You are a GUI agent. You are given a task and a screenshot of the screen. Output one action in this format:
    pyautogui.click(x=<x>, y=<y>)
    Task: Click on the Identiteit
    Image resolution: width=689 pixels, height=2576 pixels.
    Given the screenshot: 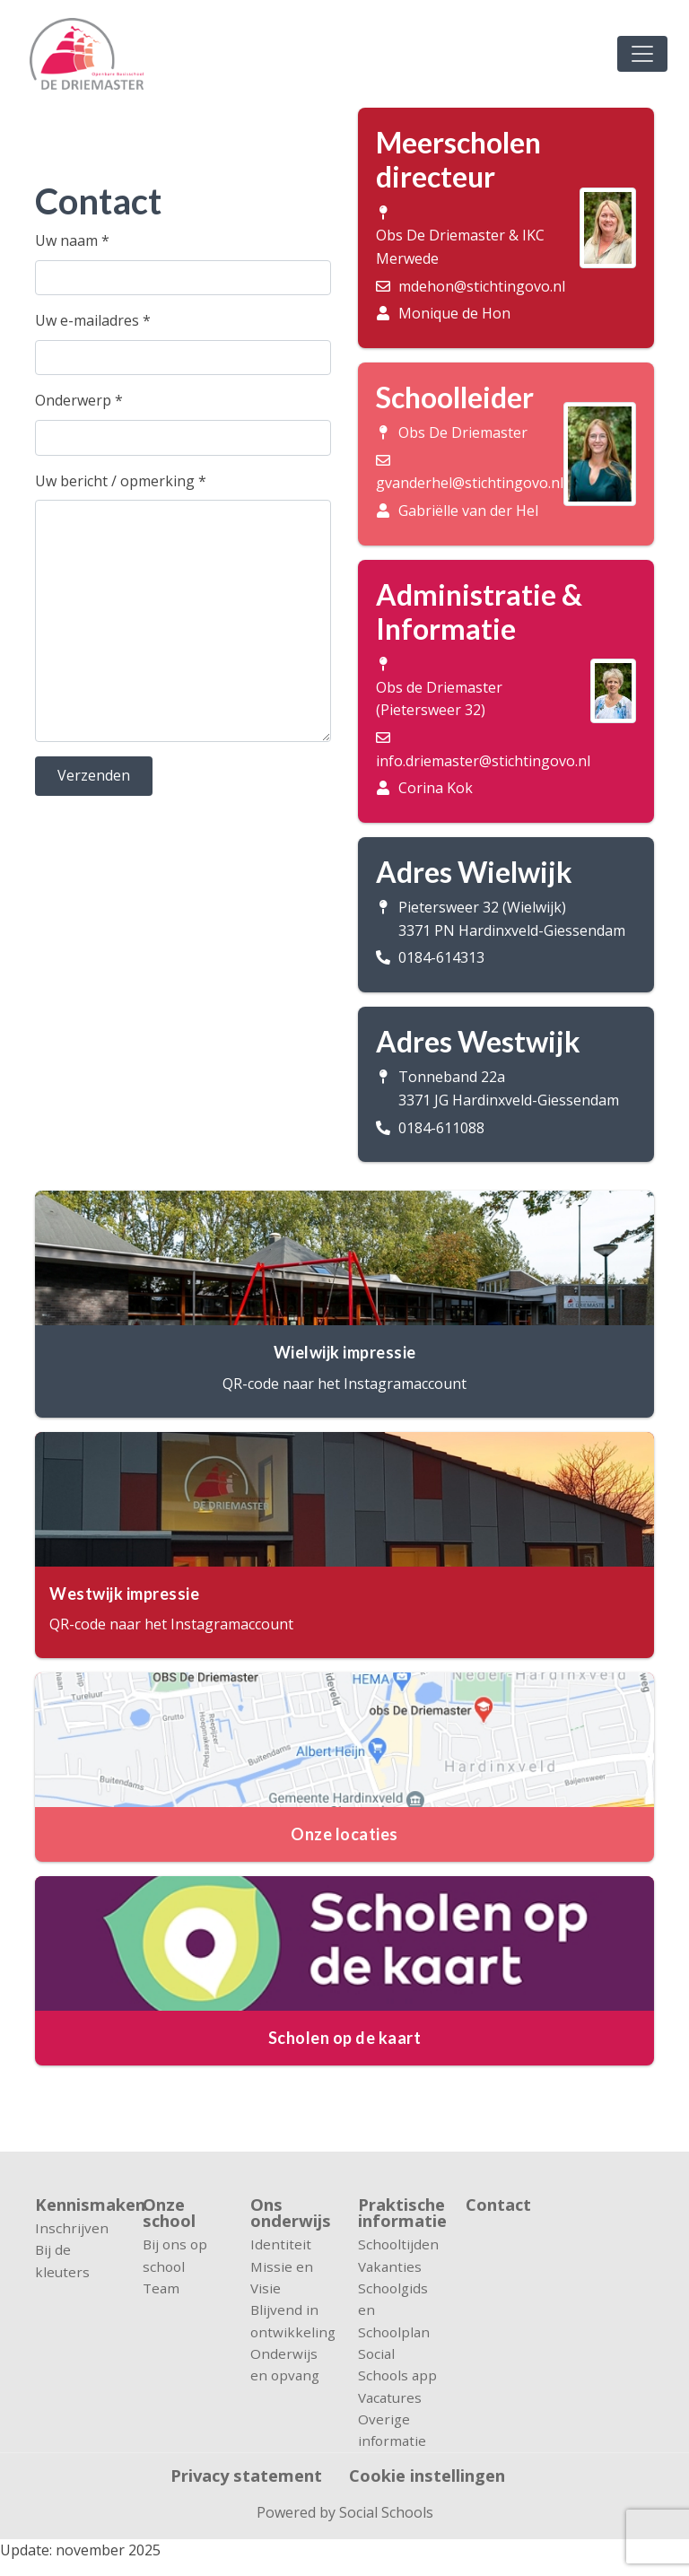 What is the action you would take?
    pyautogui.click(x=280, y=2244)
    